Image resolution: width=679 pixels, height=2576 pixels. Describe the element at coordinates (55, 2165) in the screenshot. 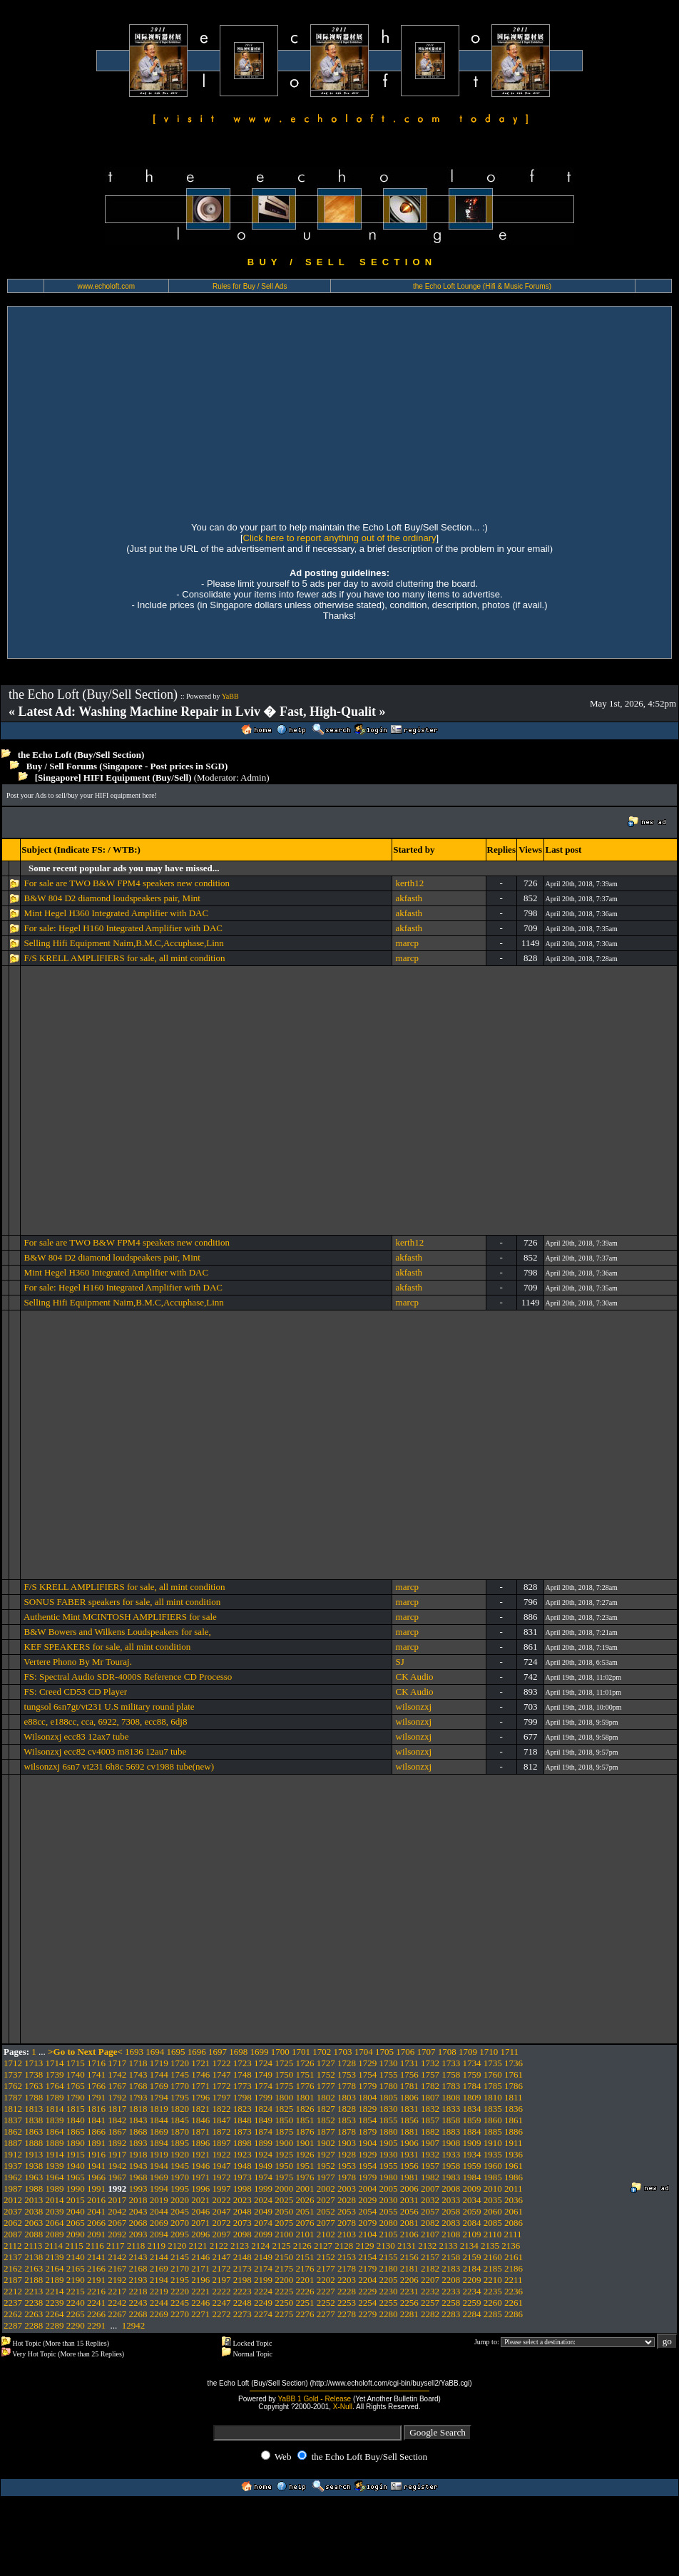

I see `1939` at that location.